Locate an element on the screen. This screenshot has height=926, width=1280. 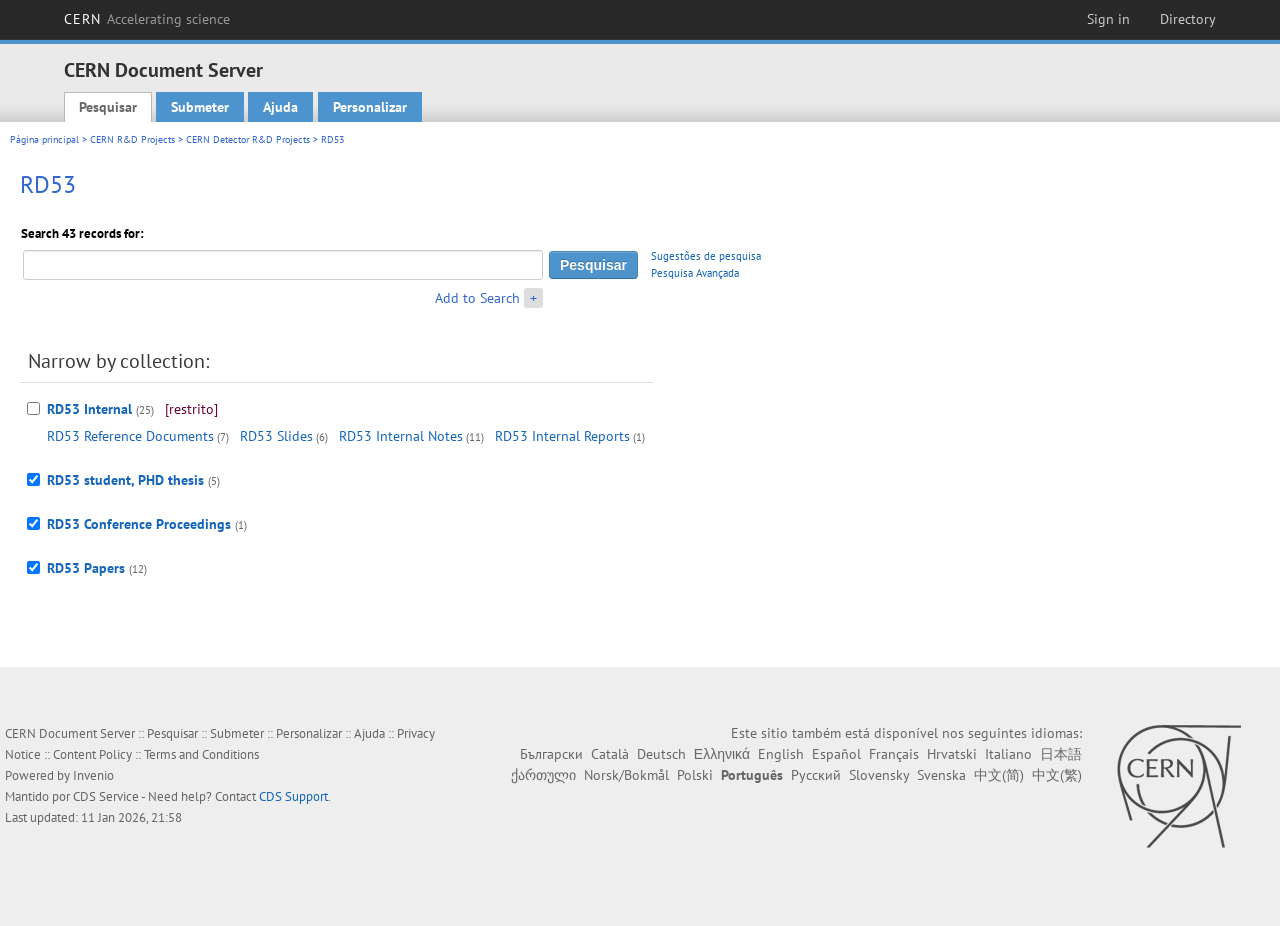
RD53 student, PHD thesis is located at coordinates (125, 480).